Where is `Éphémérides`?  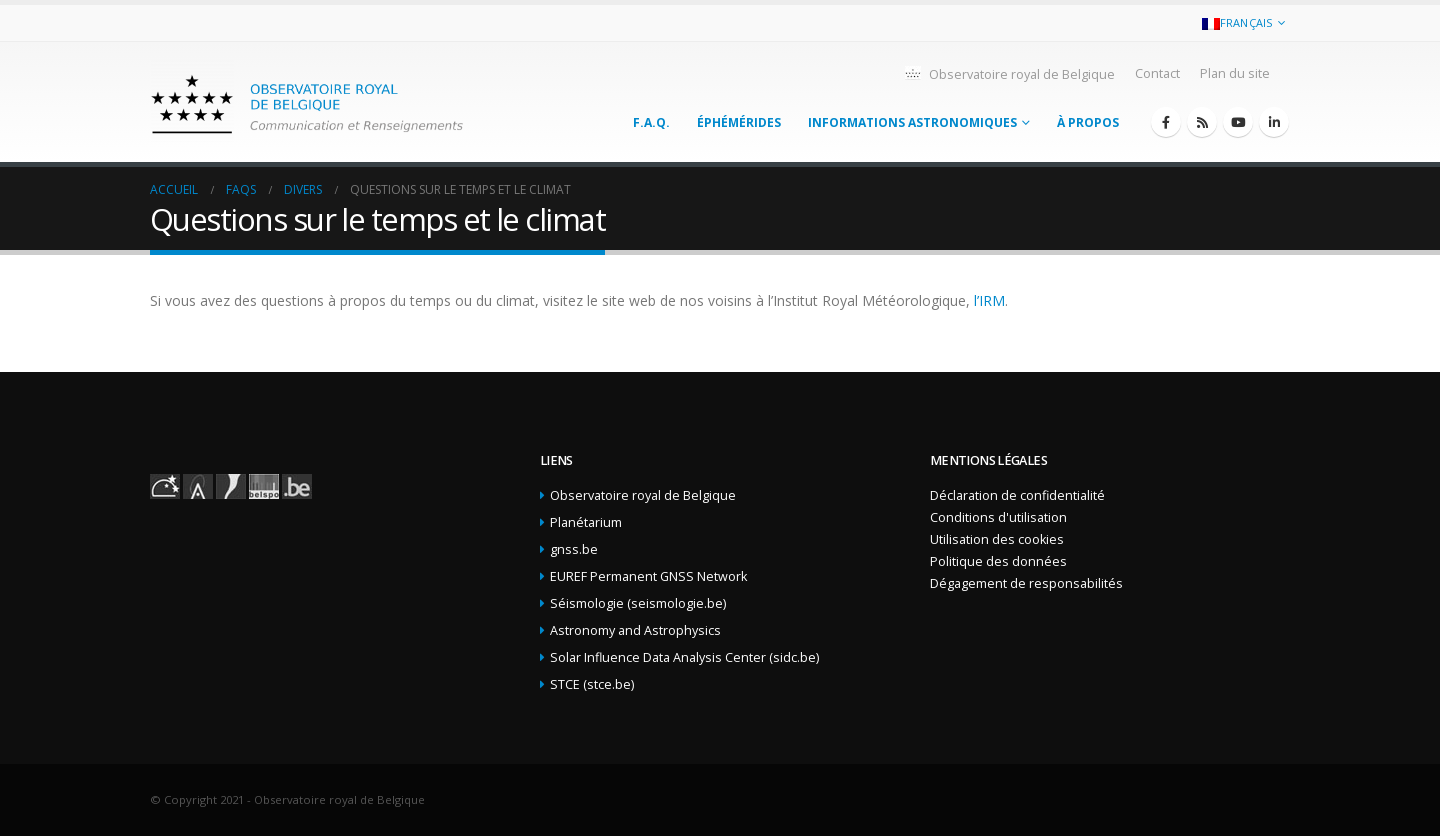 Éphémérides is located at coordinates (739, 122).